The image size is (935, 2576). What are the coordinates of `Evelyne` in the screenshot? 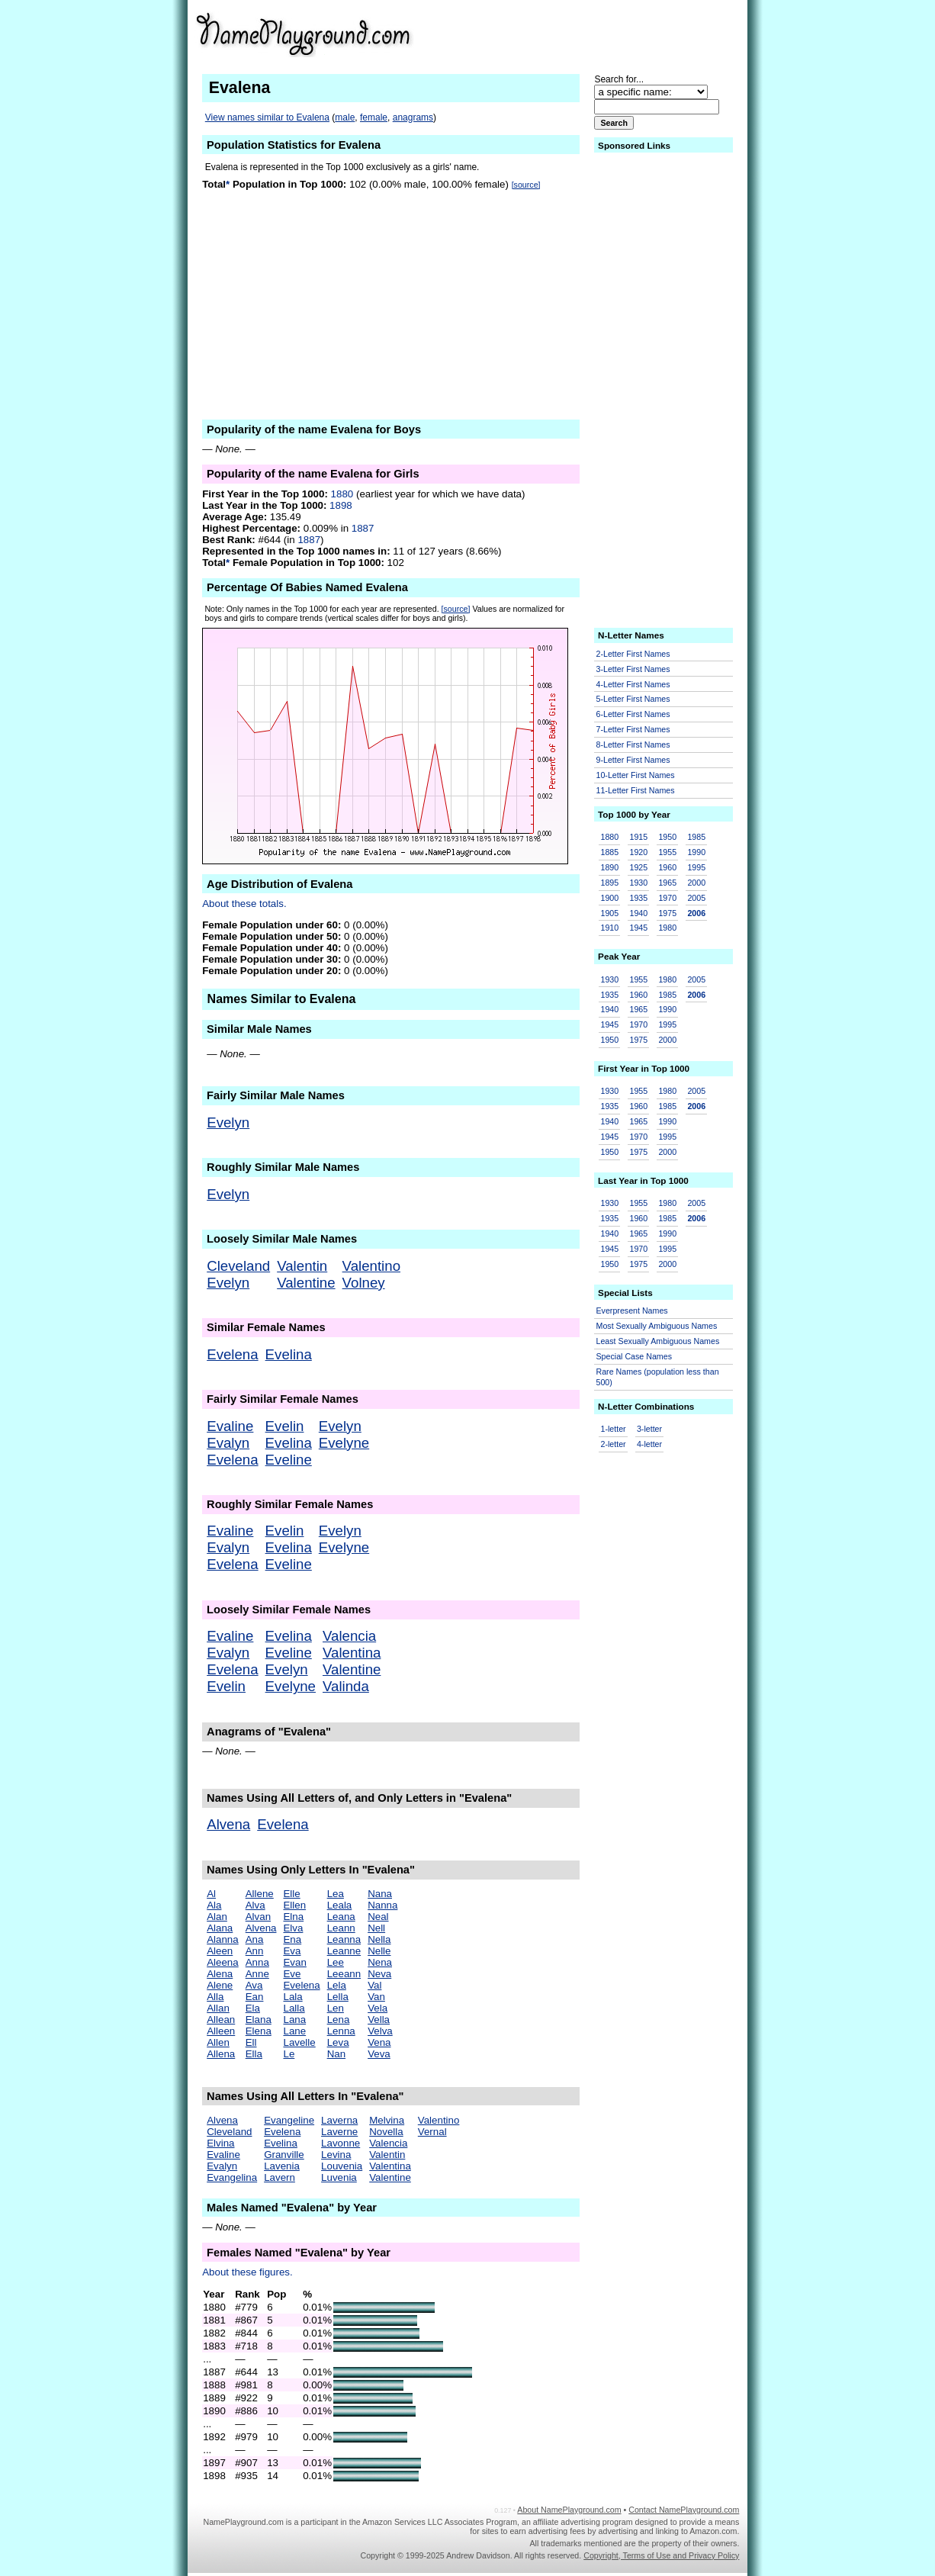 It's located at (344, 1443).